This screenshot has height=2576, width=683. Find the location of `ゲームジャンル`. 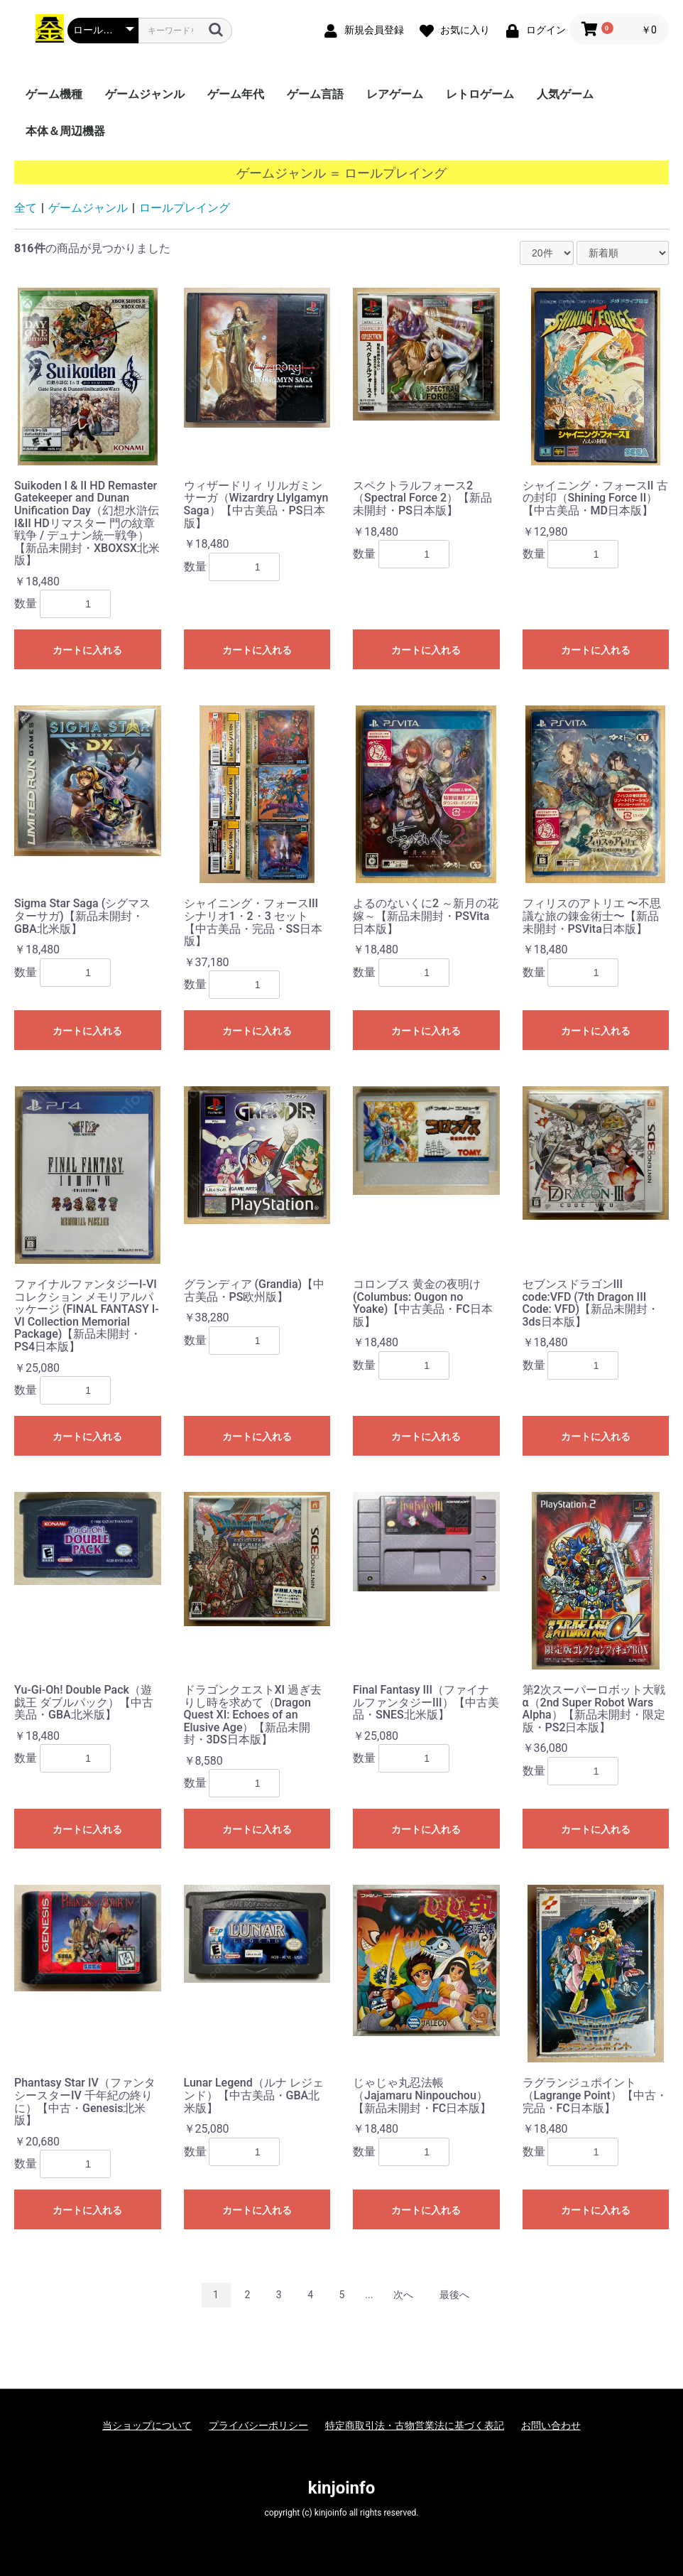

ゲームジャンル is located at coordinates (145, 94).